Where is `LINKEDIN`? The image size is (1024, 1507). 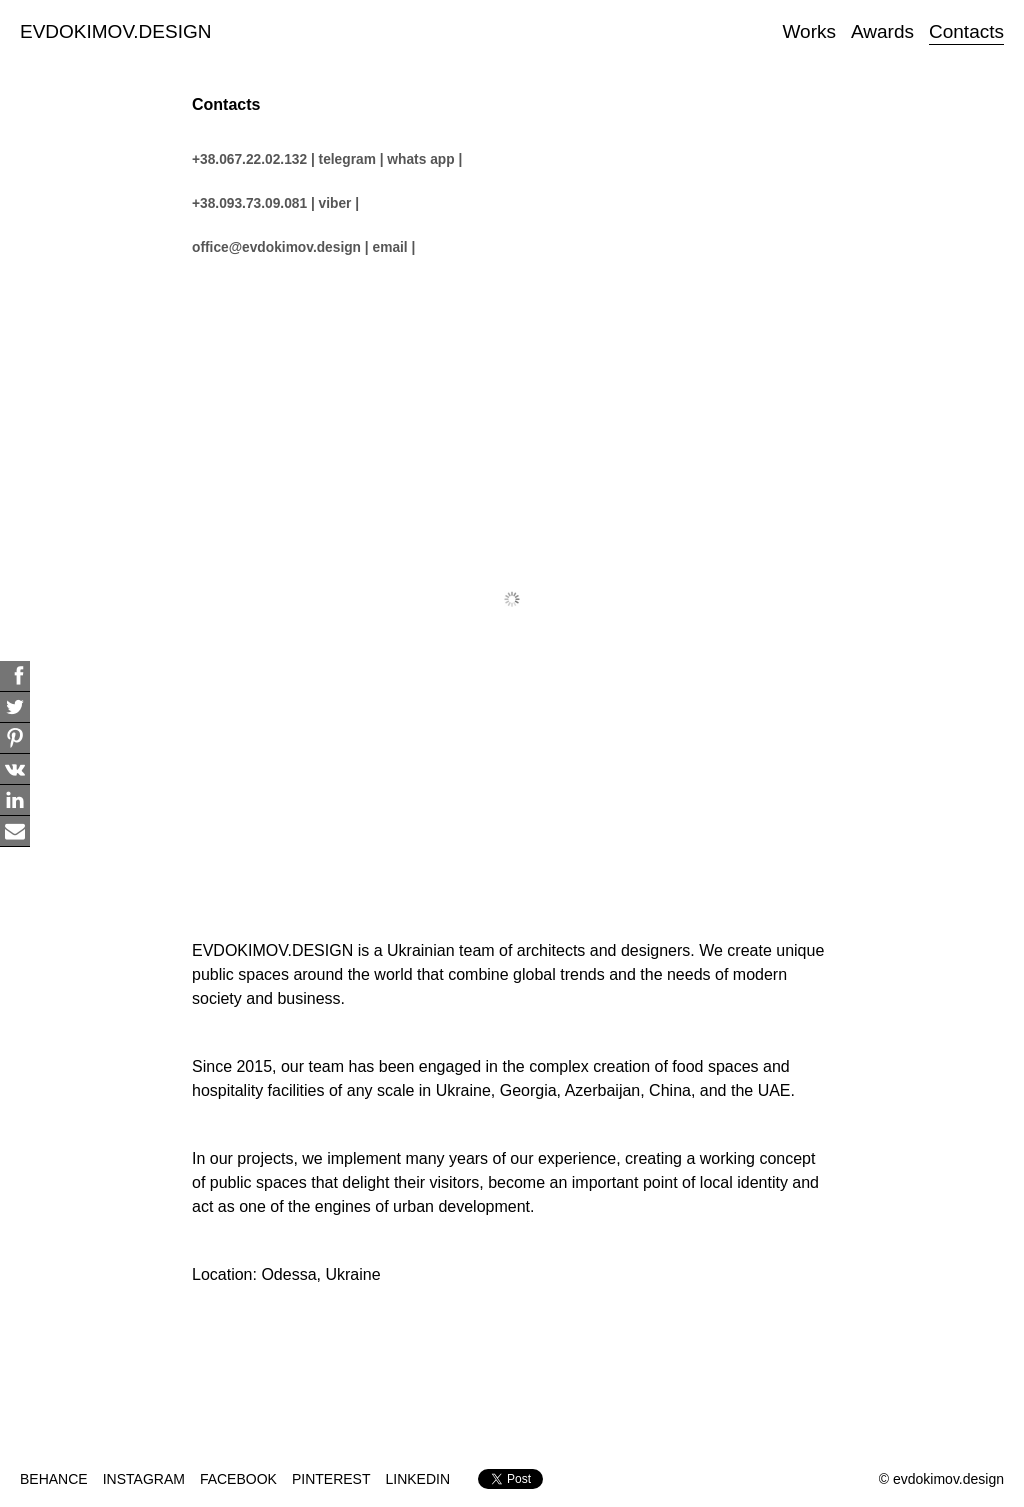
LINKEDIN is located at coordinates (418, 1479).